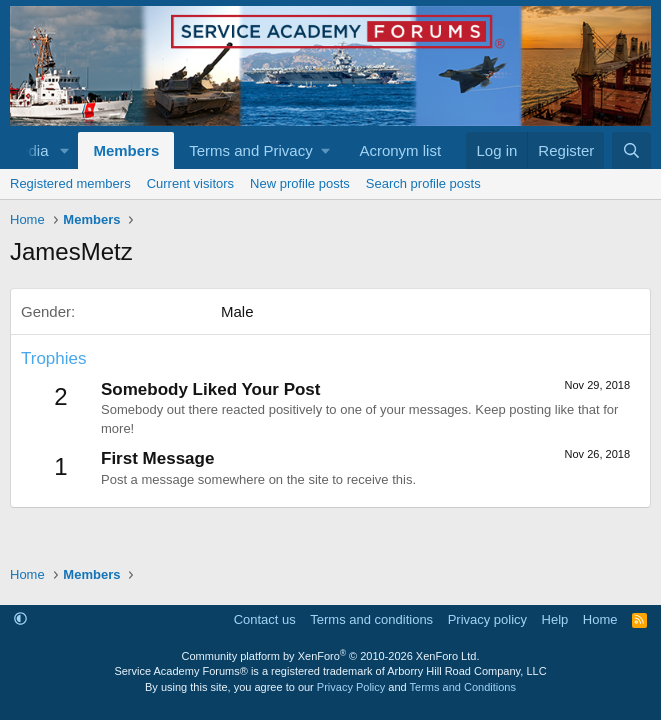 The image size is (661, 720). I want to click on Acronym list, so click(400, 150).